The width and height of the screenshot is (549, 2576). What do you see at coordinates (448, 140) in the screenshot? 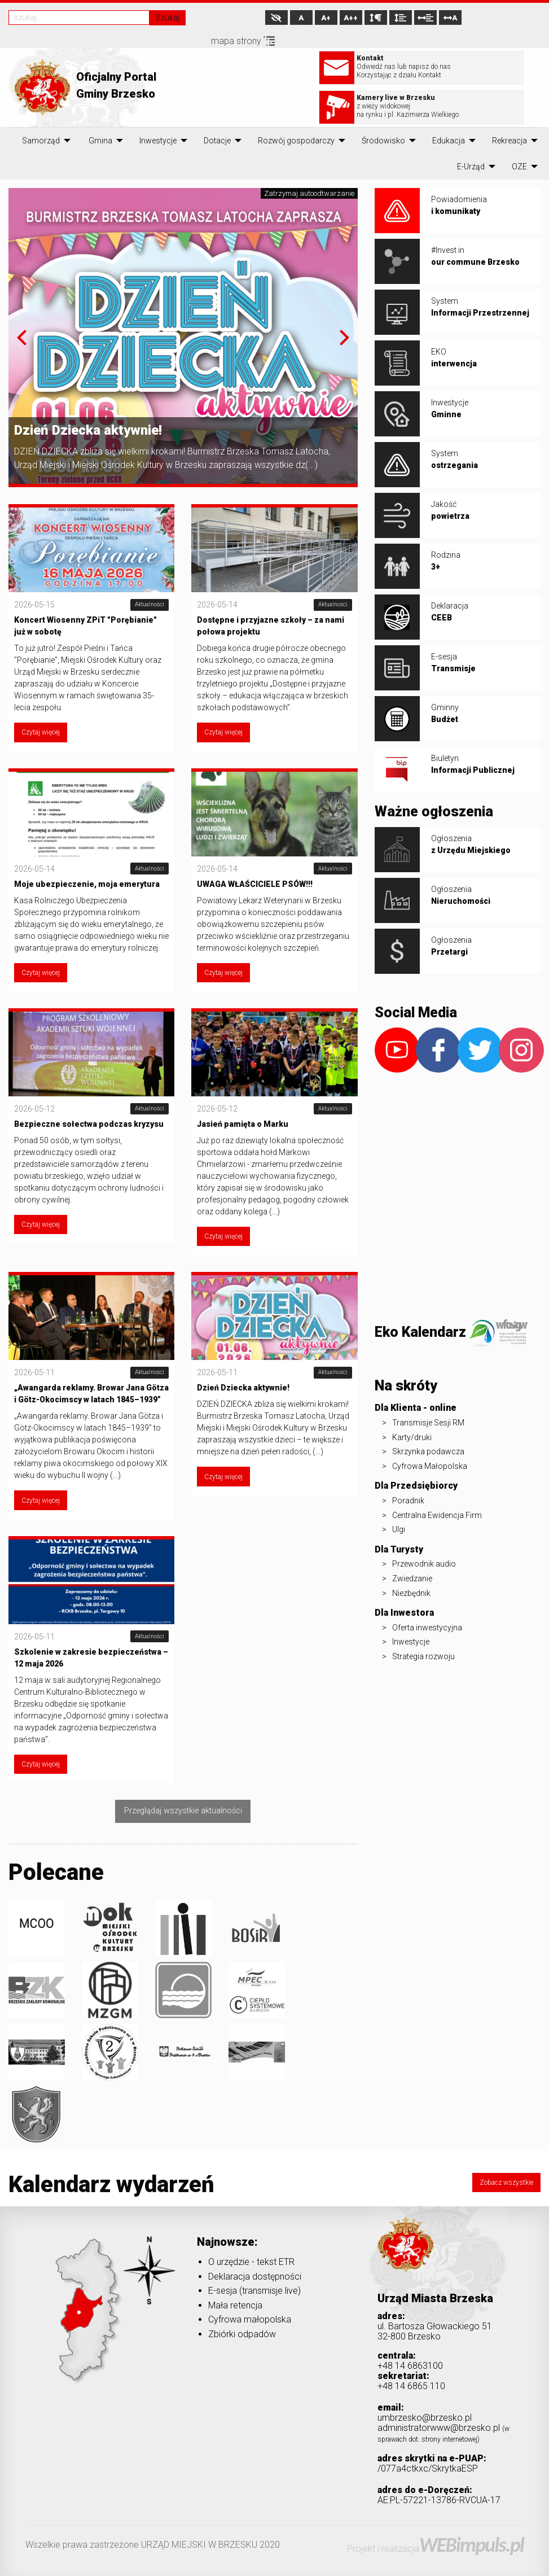
I see `Edukacja` at bounding box center [448, 140].